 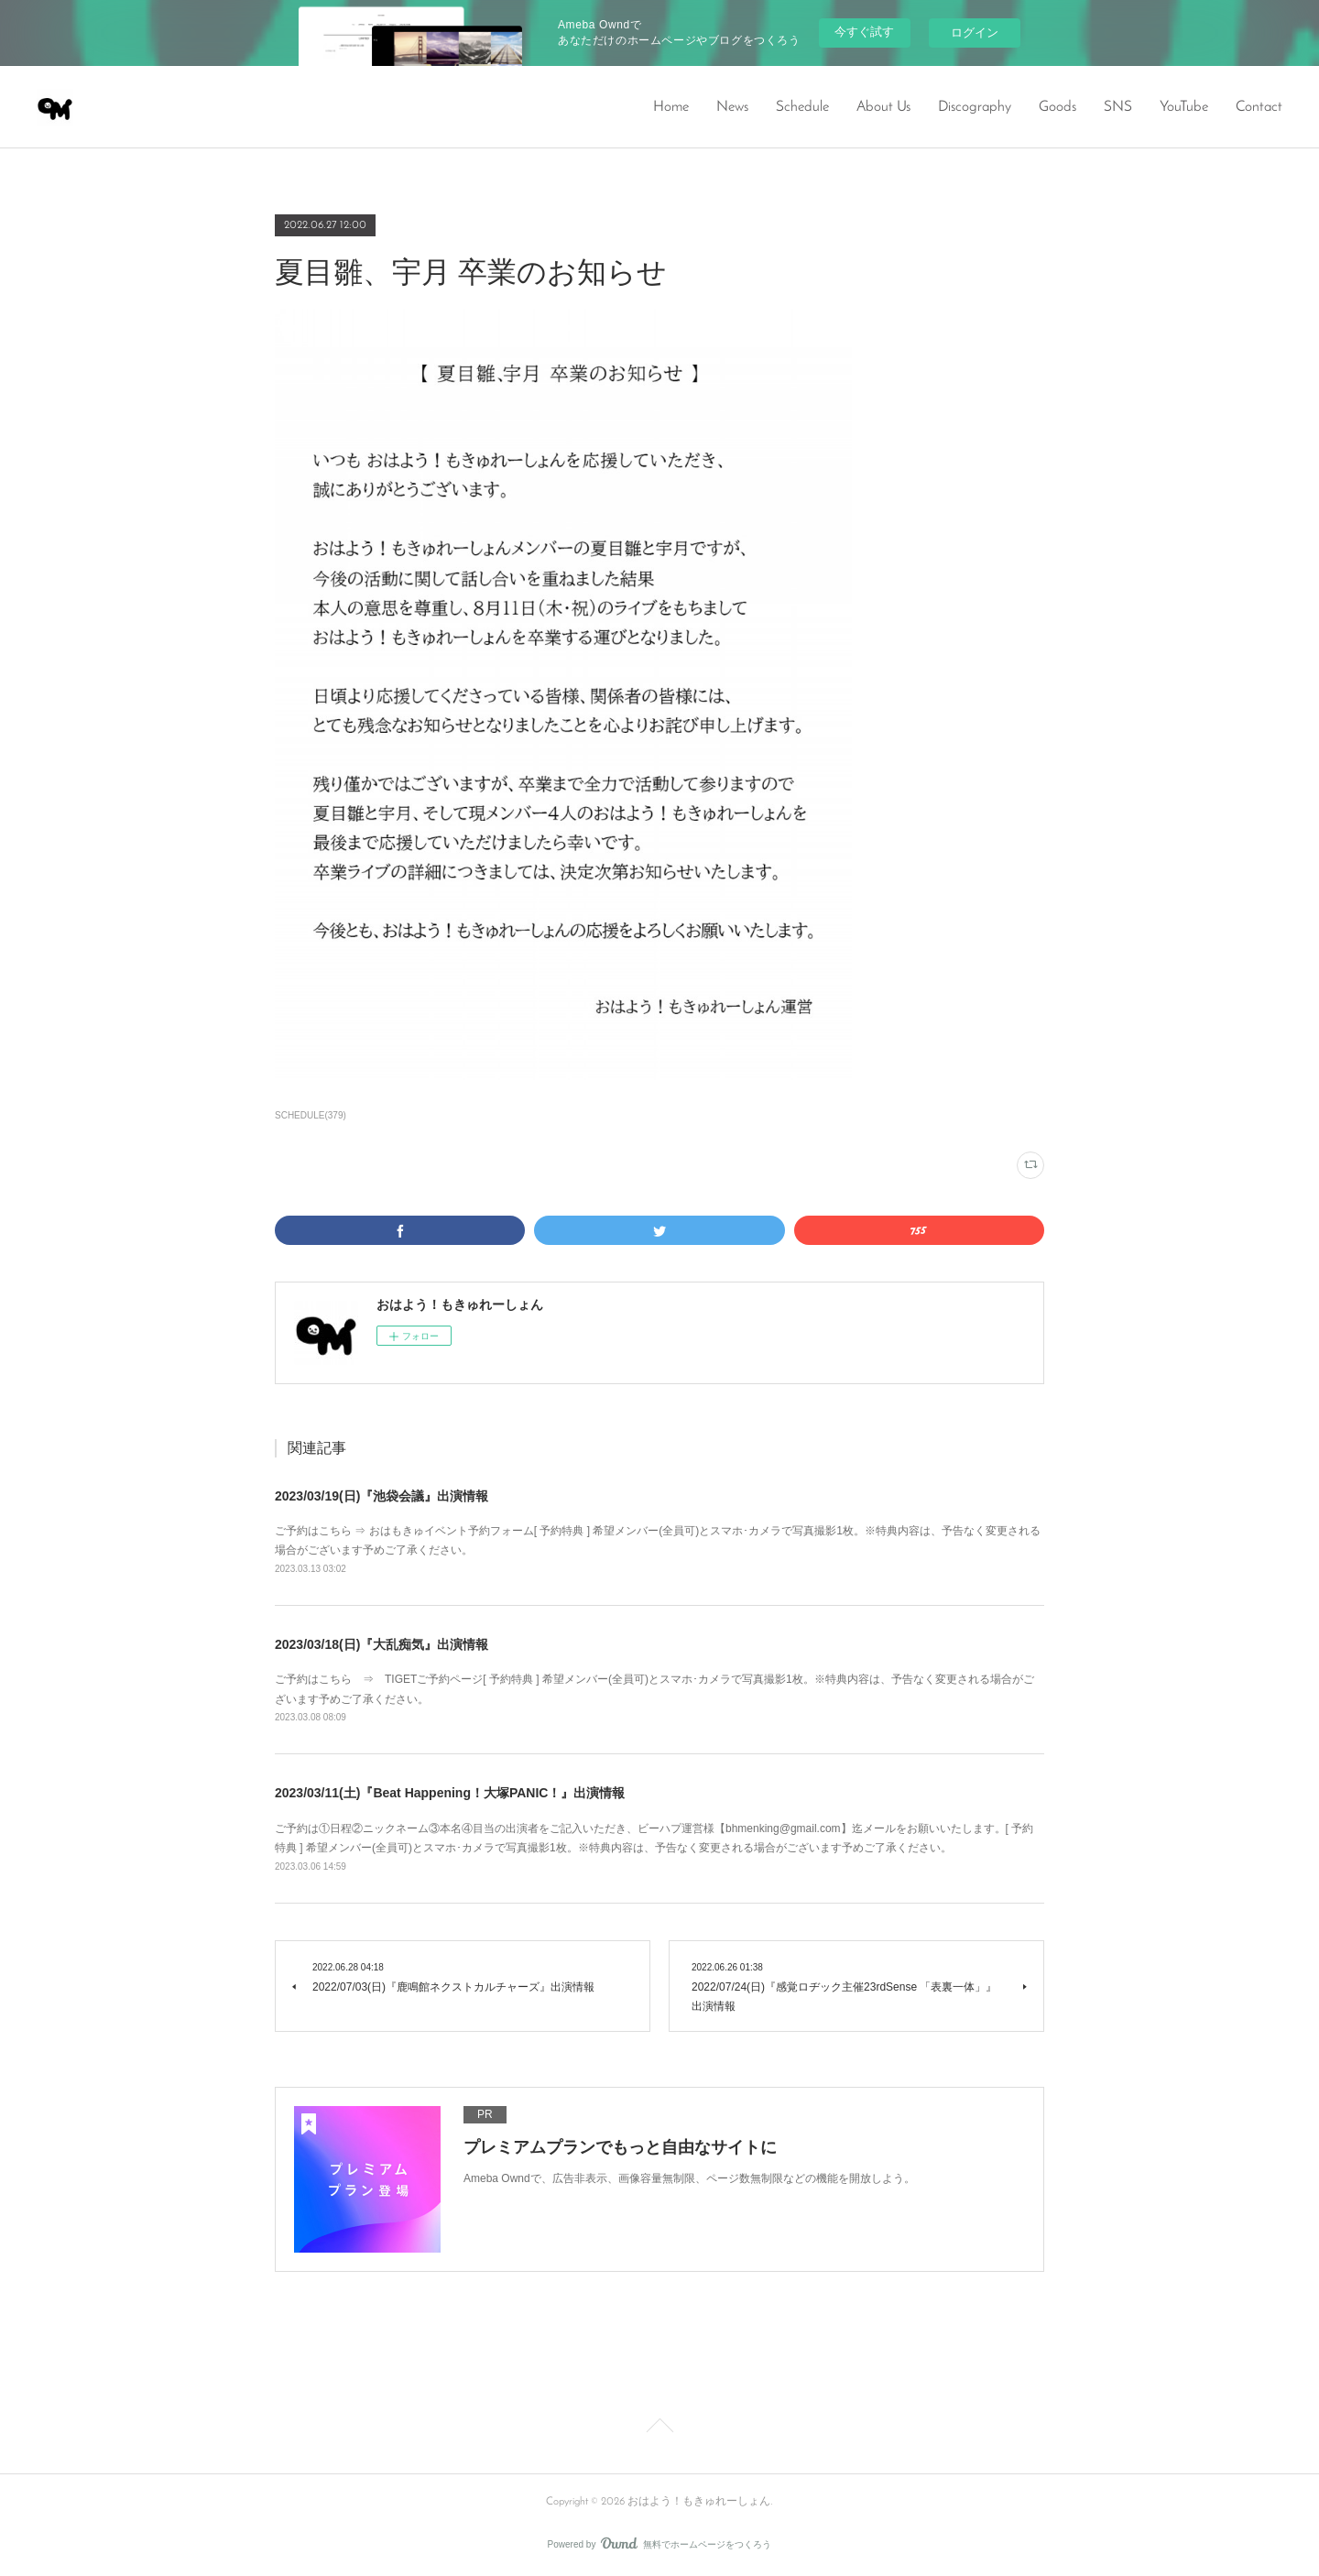 What do you see at coordinates (802, 107) in the screenshot?
I see `Schedule` at bounding box center [802, 107].